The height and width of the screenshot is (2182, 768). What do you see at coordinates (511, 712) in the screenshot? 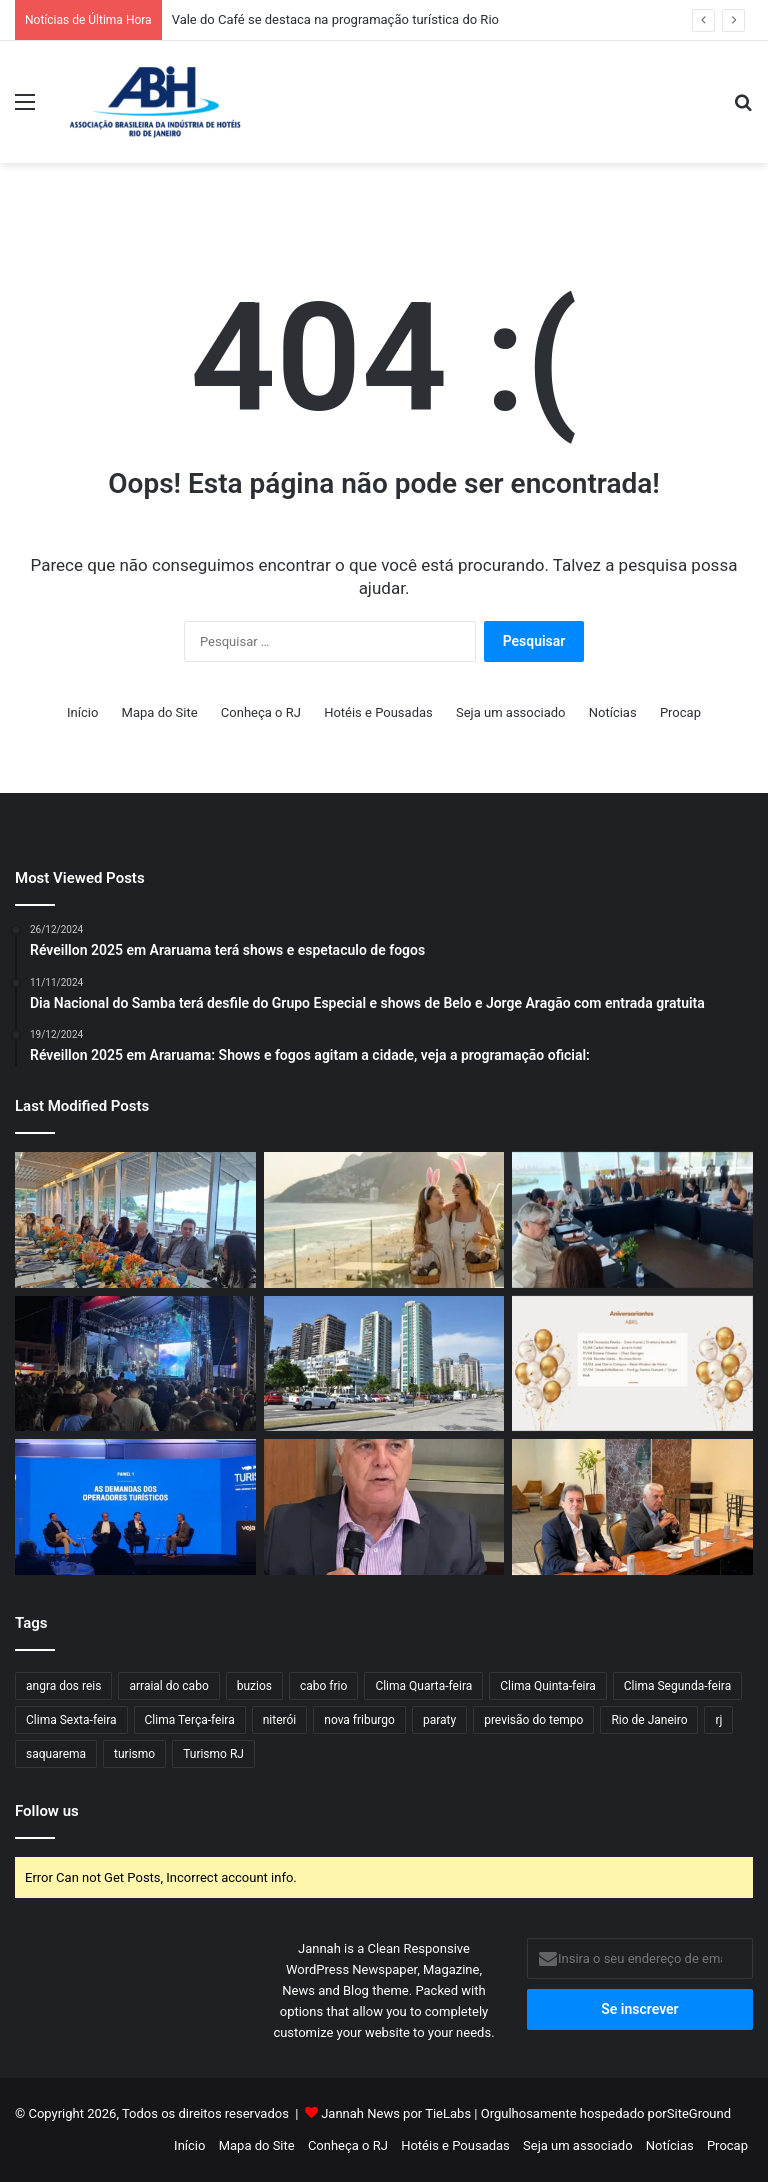
I see `Seja um associado` at bounding box center [511, 712].